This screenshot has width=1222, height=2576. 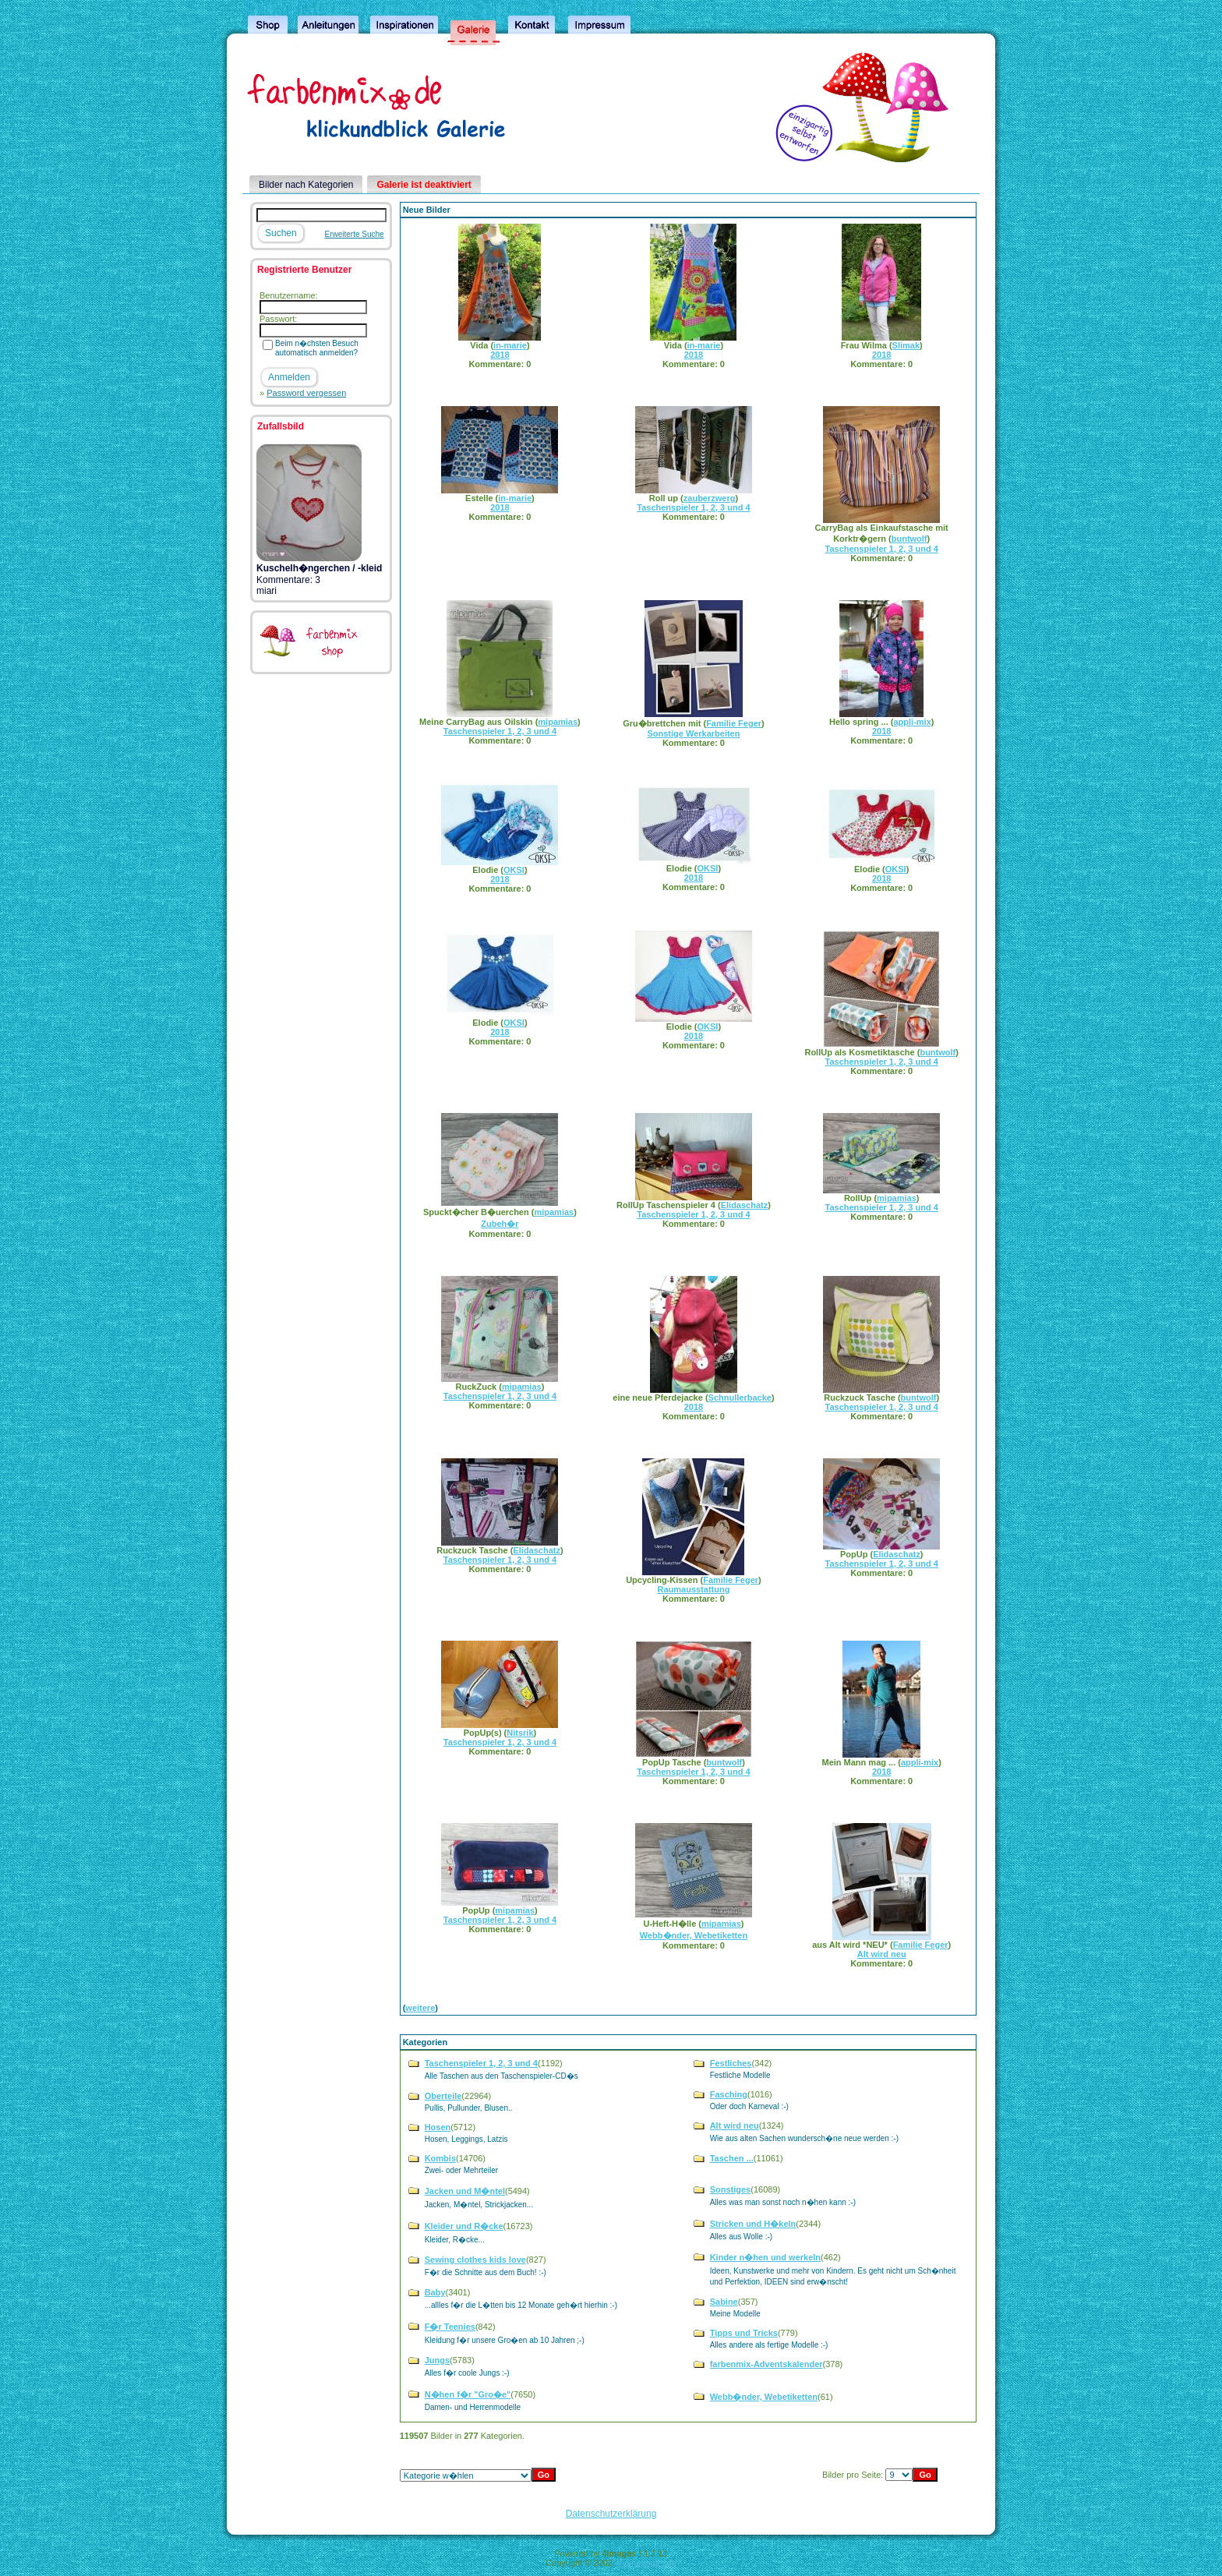 What do you see at coordinates (766, 2364) in the screenshot?
I see `farbenmix-Adventskalender` at bounding box center [766, 2364].